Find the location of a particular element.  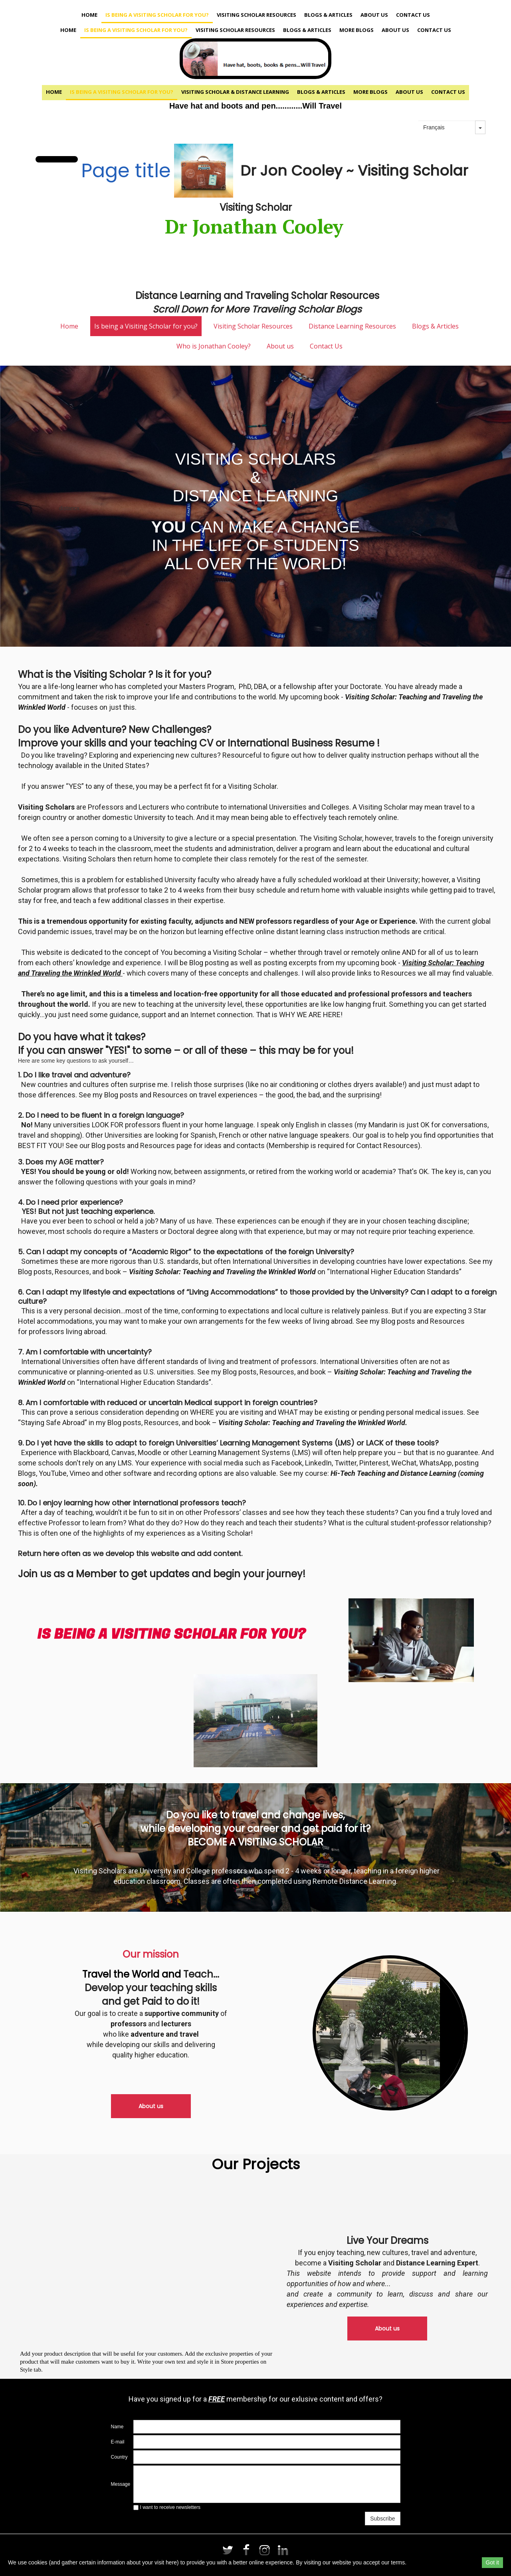

Got it is located at coordinates (492, 2562).